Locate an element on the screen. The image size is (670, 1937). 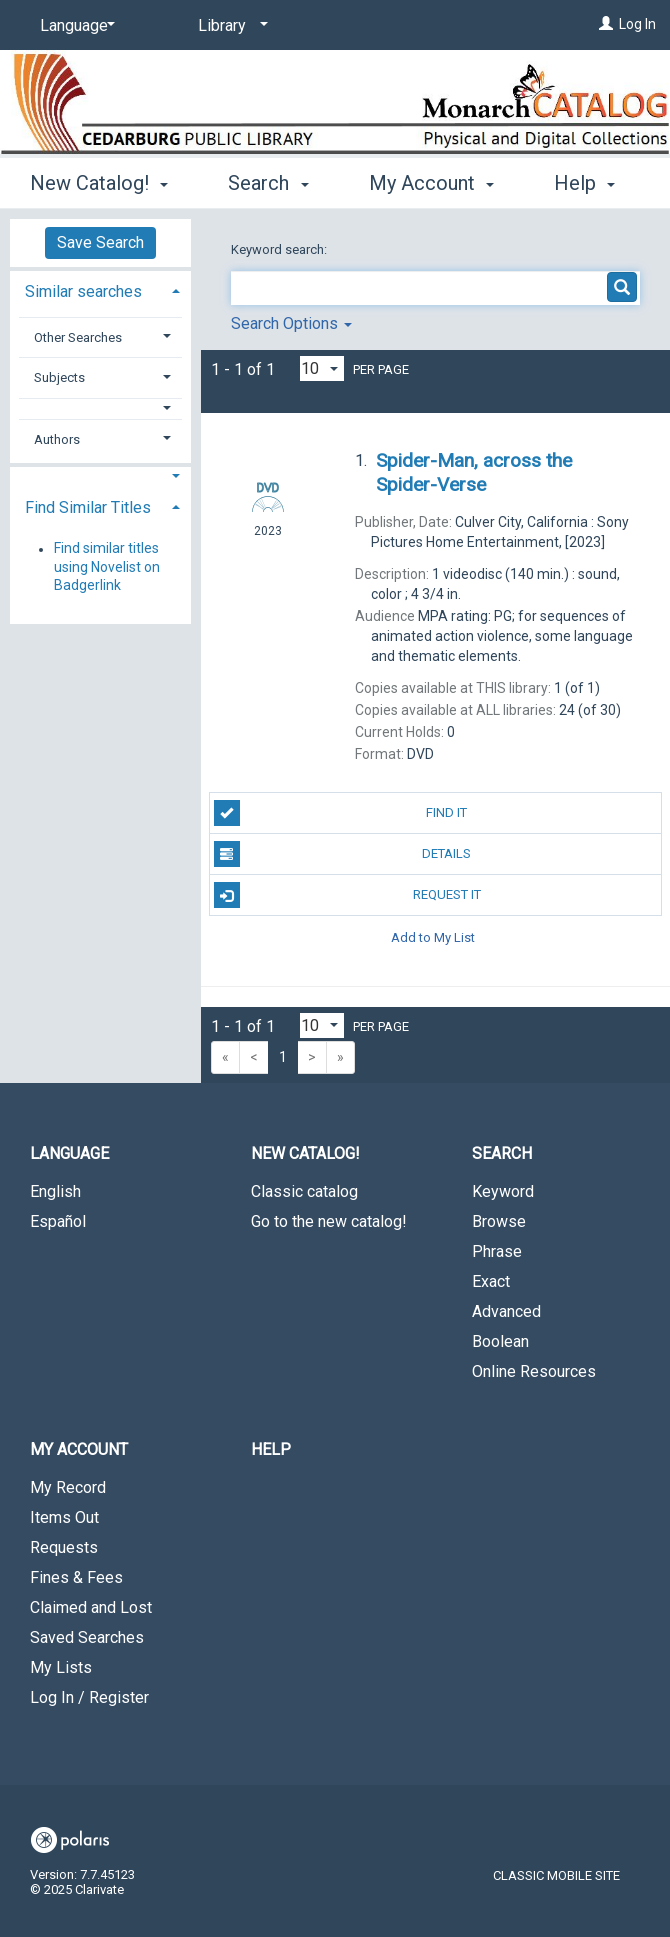
[Log In] is located at coordinates (606, 24).